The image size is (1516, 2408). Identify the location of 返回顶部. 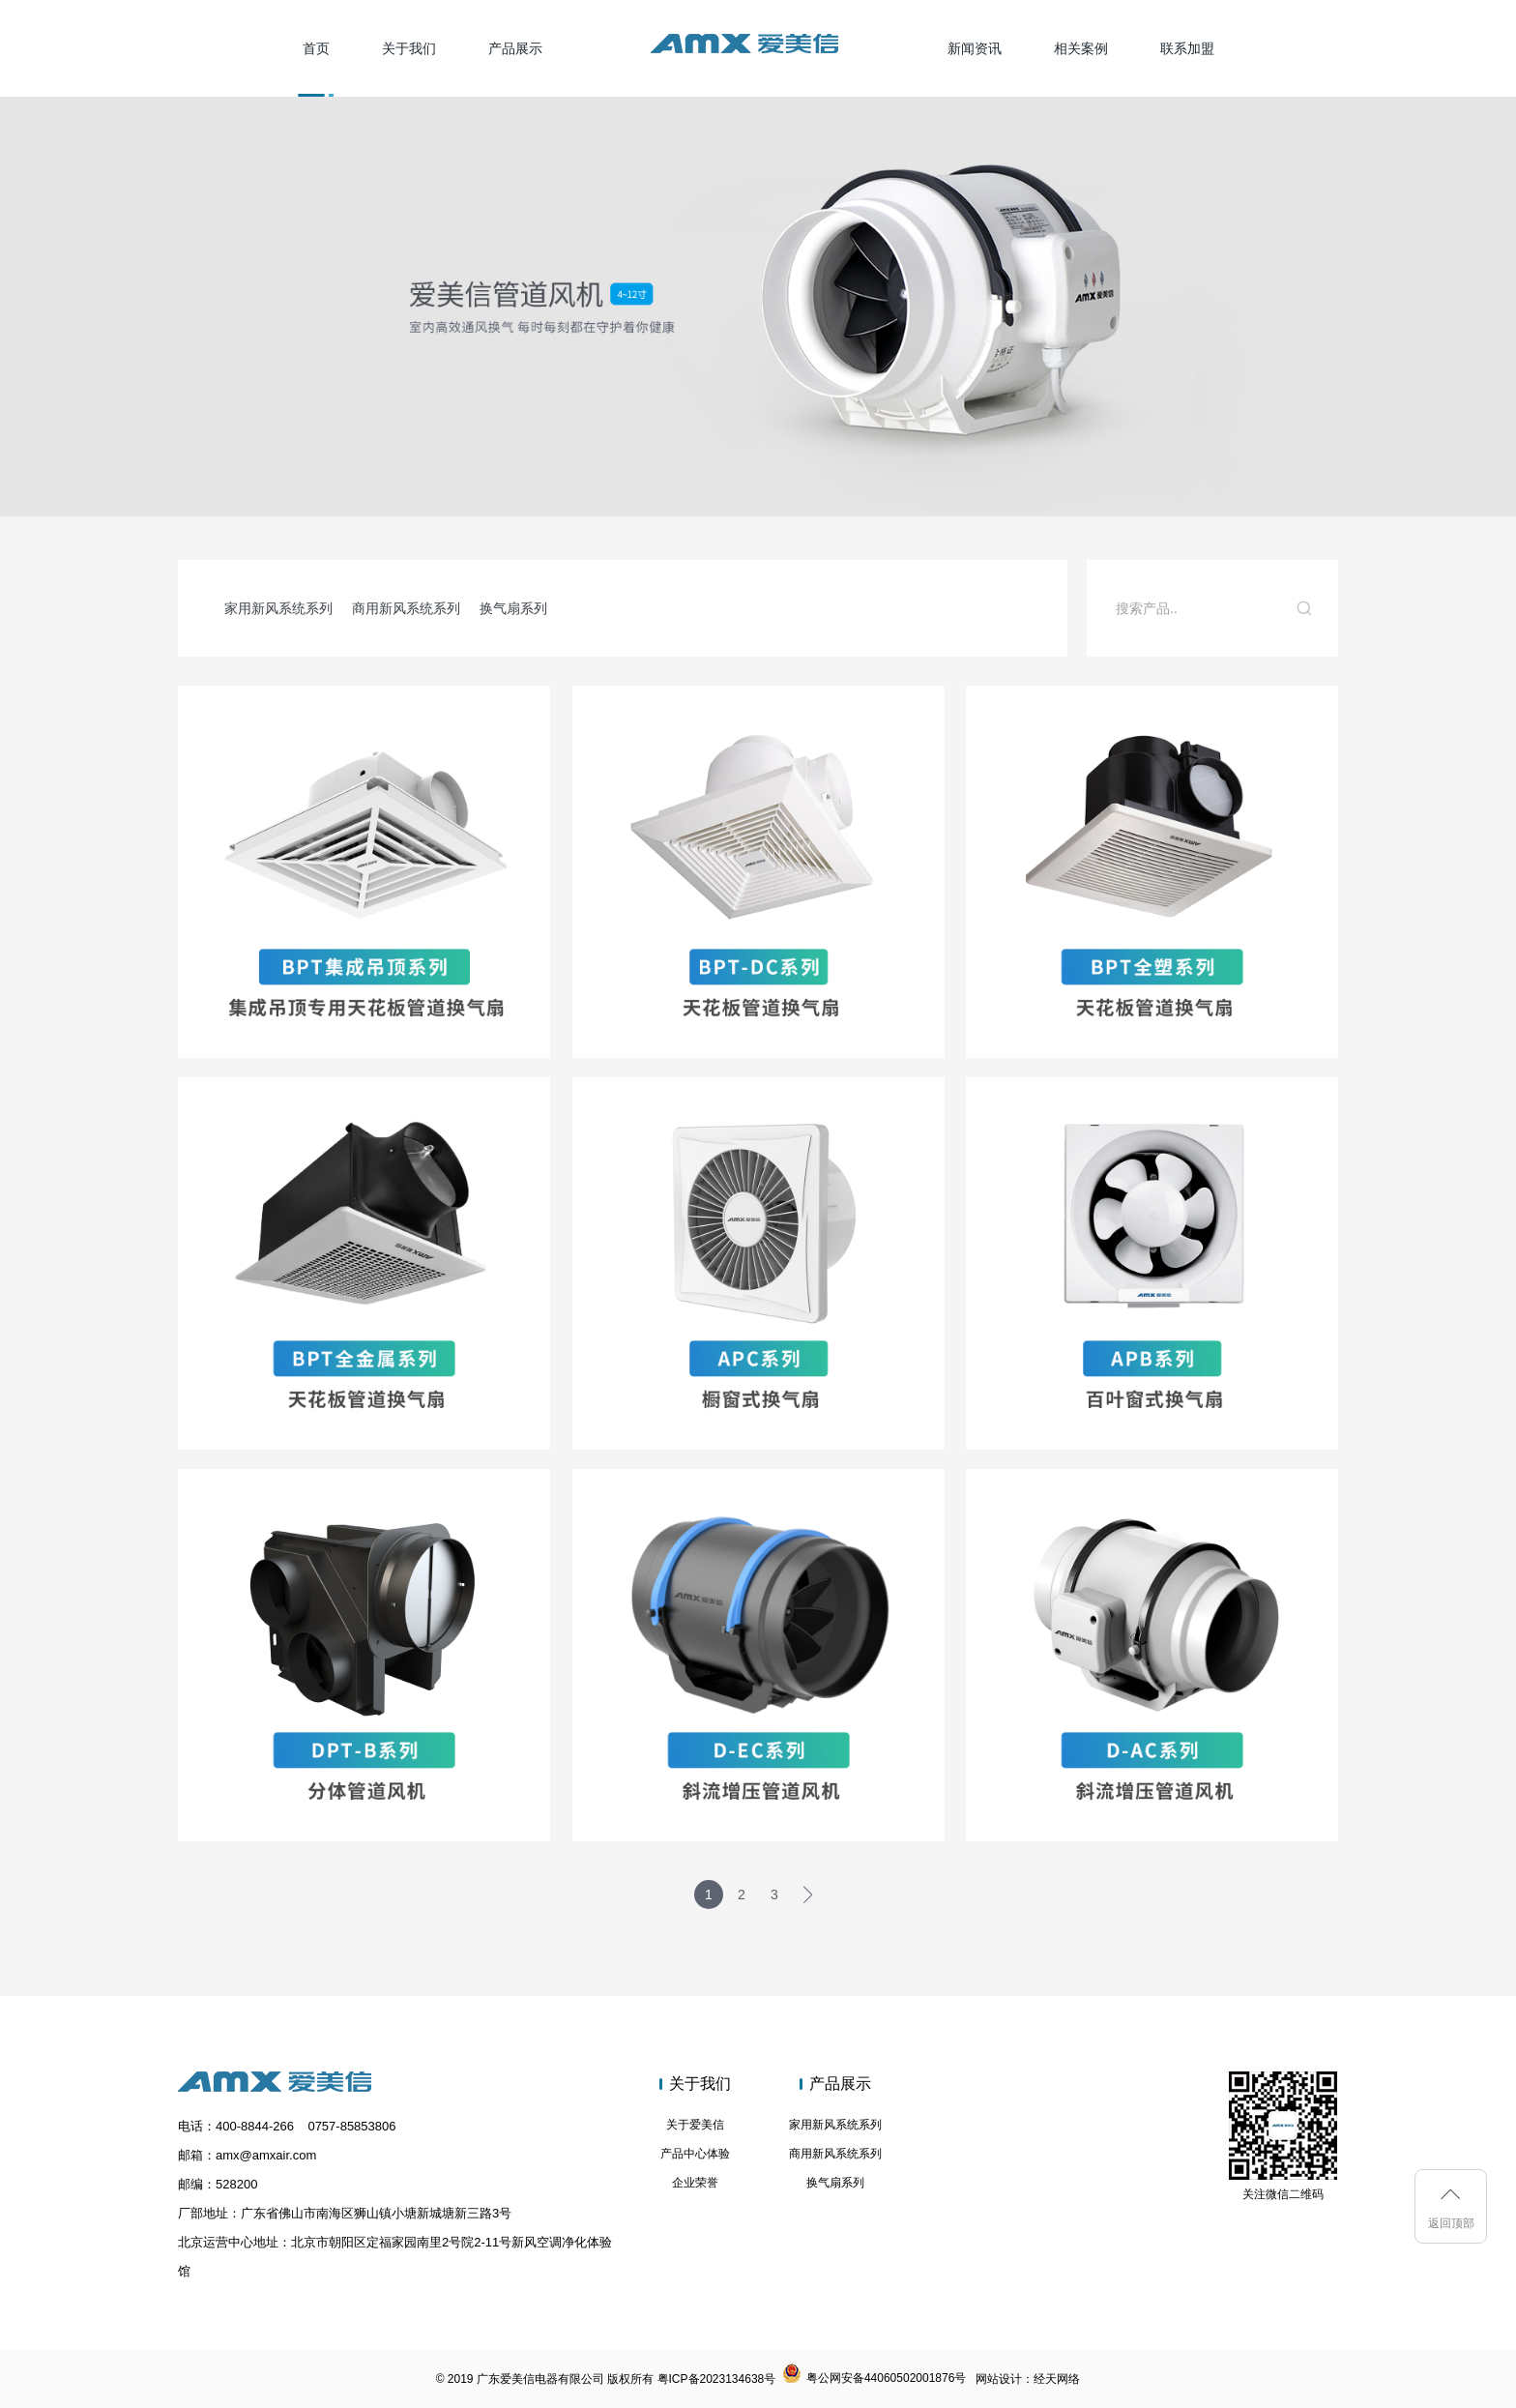
(1451, 2223).